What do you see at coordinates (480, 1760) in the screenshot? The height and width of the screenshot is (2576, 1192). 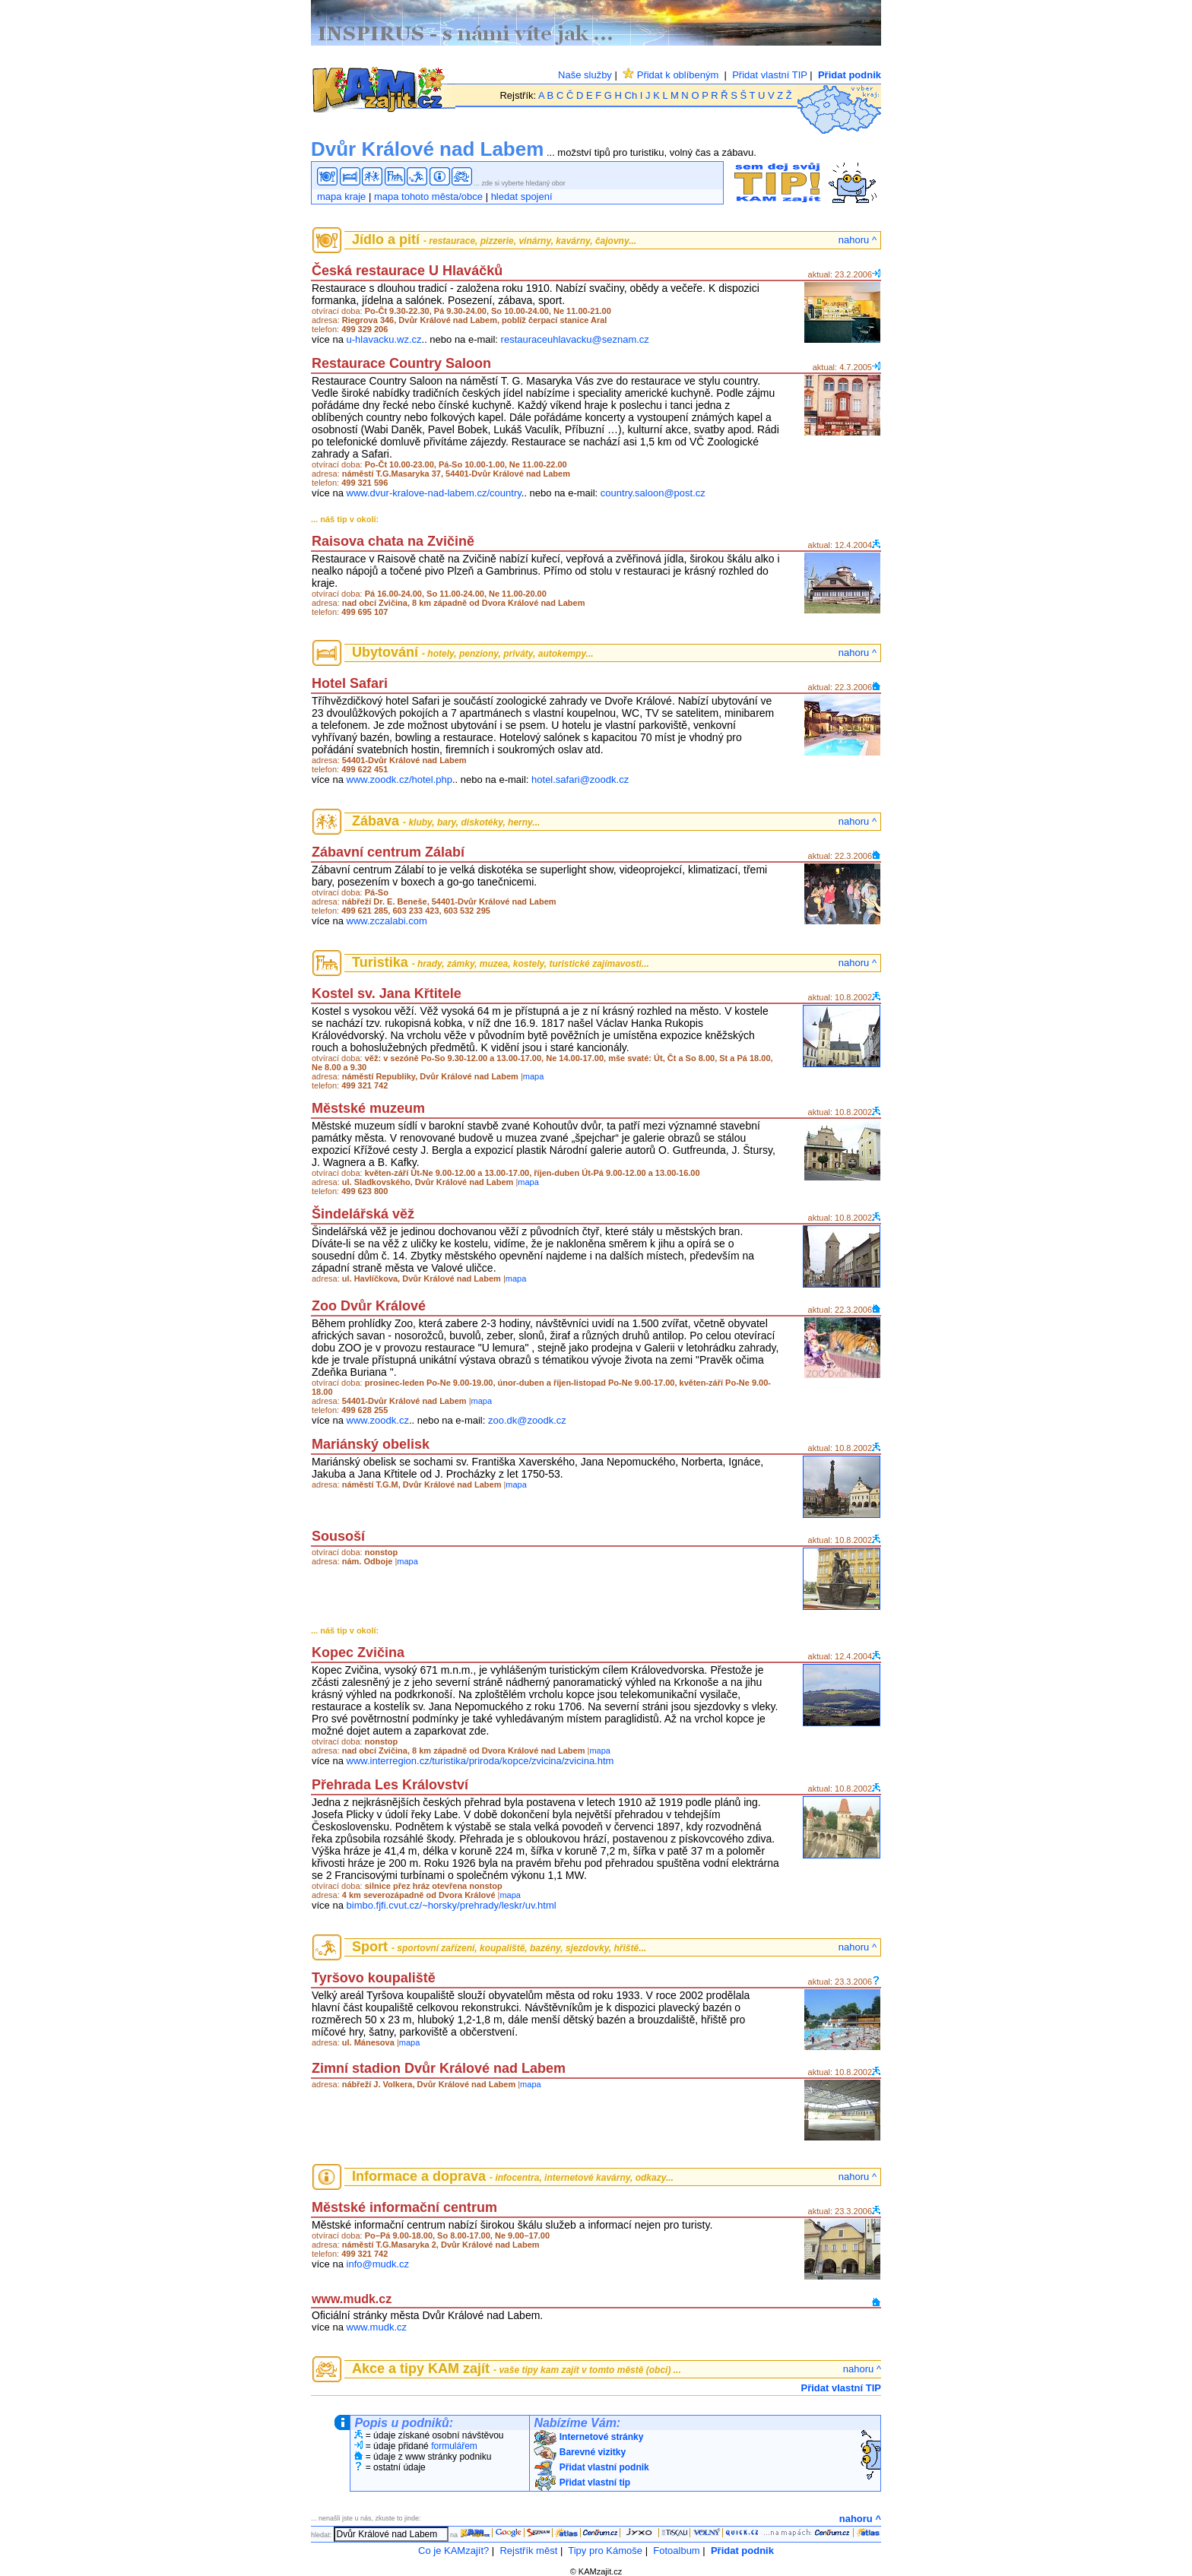 I see `www.interregion.cz/turistika/priroda/kopce/zvicina/zvicina.htm` at bounding box center [480, 1760].